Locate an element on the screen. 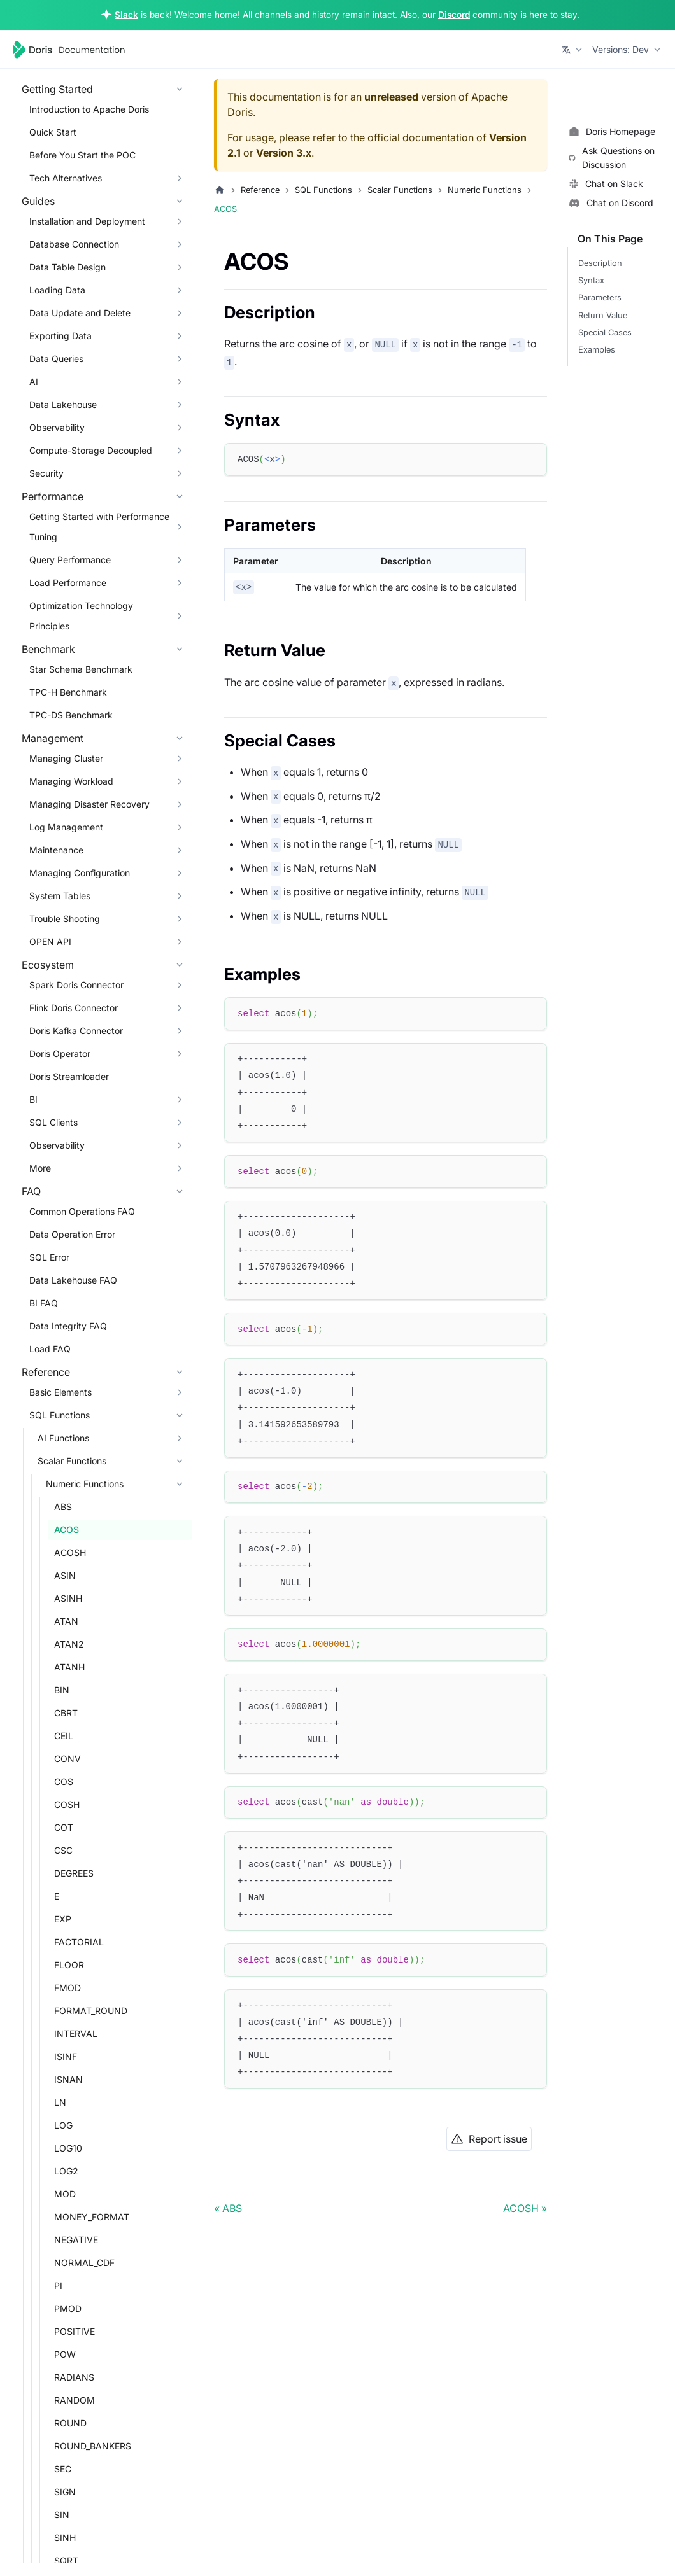  EXP is located at coordinates (62, 1919).